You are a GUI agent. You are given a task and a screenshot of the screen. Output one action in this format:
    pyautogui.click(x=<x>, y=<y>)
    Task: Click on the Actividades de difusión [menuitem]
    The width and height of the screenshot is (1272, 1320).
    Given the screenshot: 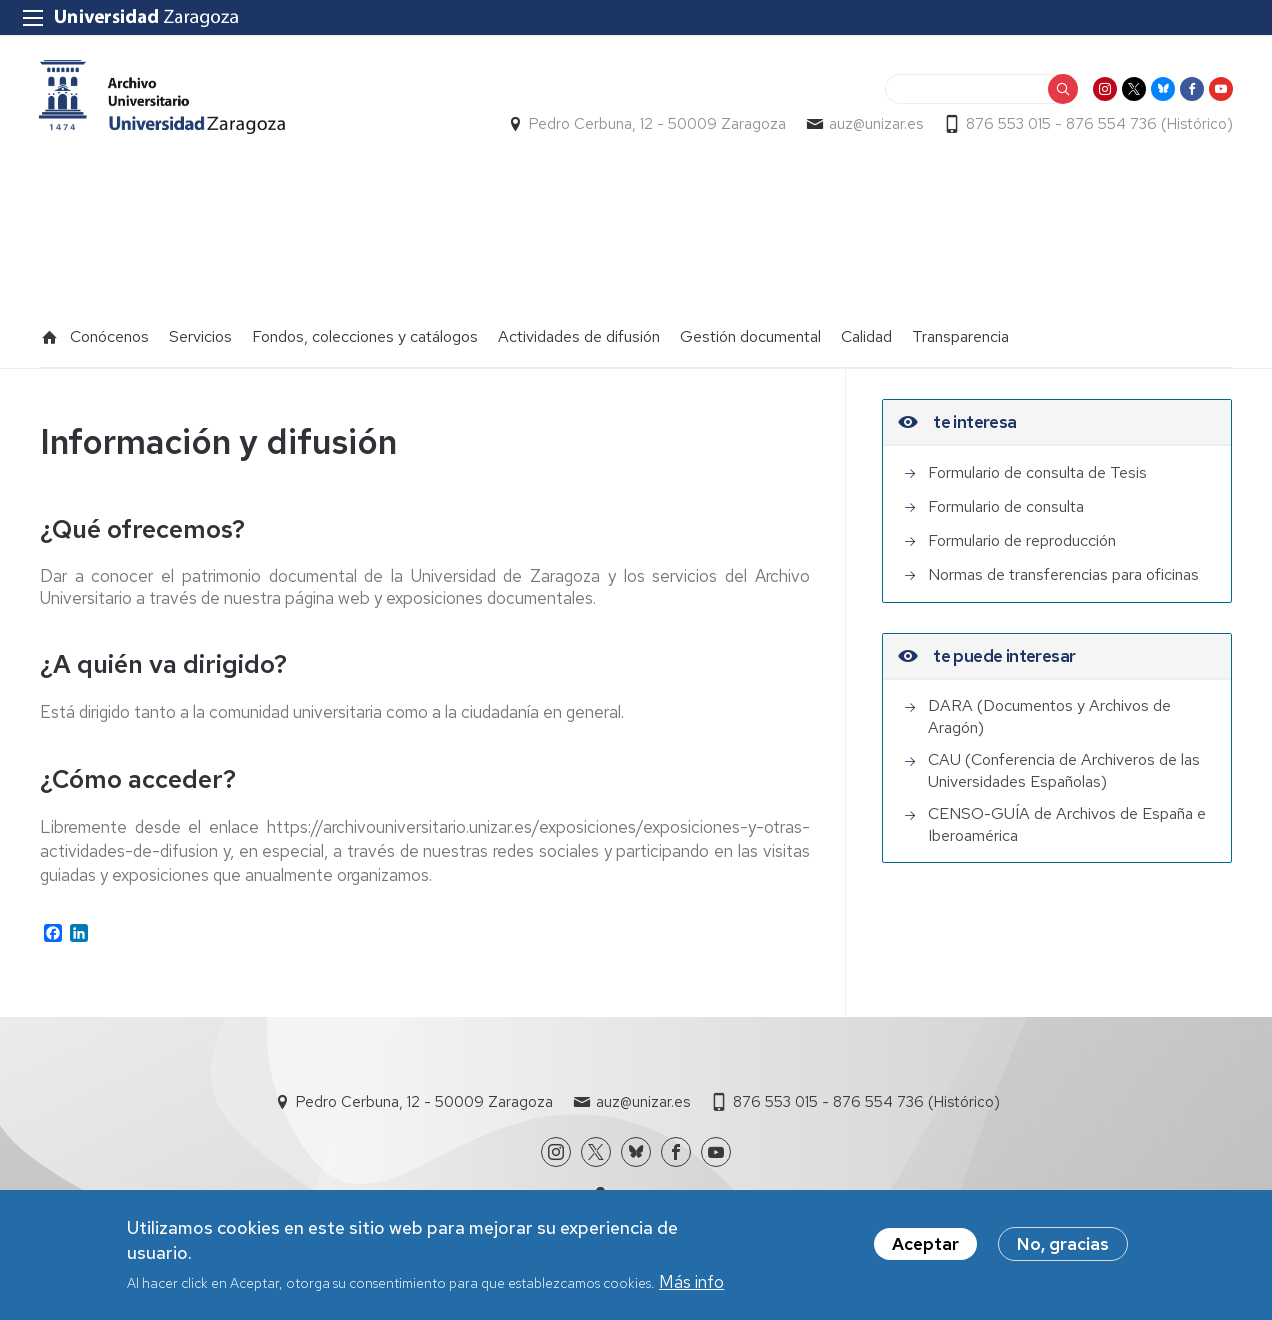 What is the action you would take?
    pyautogui.click(x=579, y=328)
    